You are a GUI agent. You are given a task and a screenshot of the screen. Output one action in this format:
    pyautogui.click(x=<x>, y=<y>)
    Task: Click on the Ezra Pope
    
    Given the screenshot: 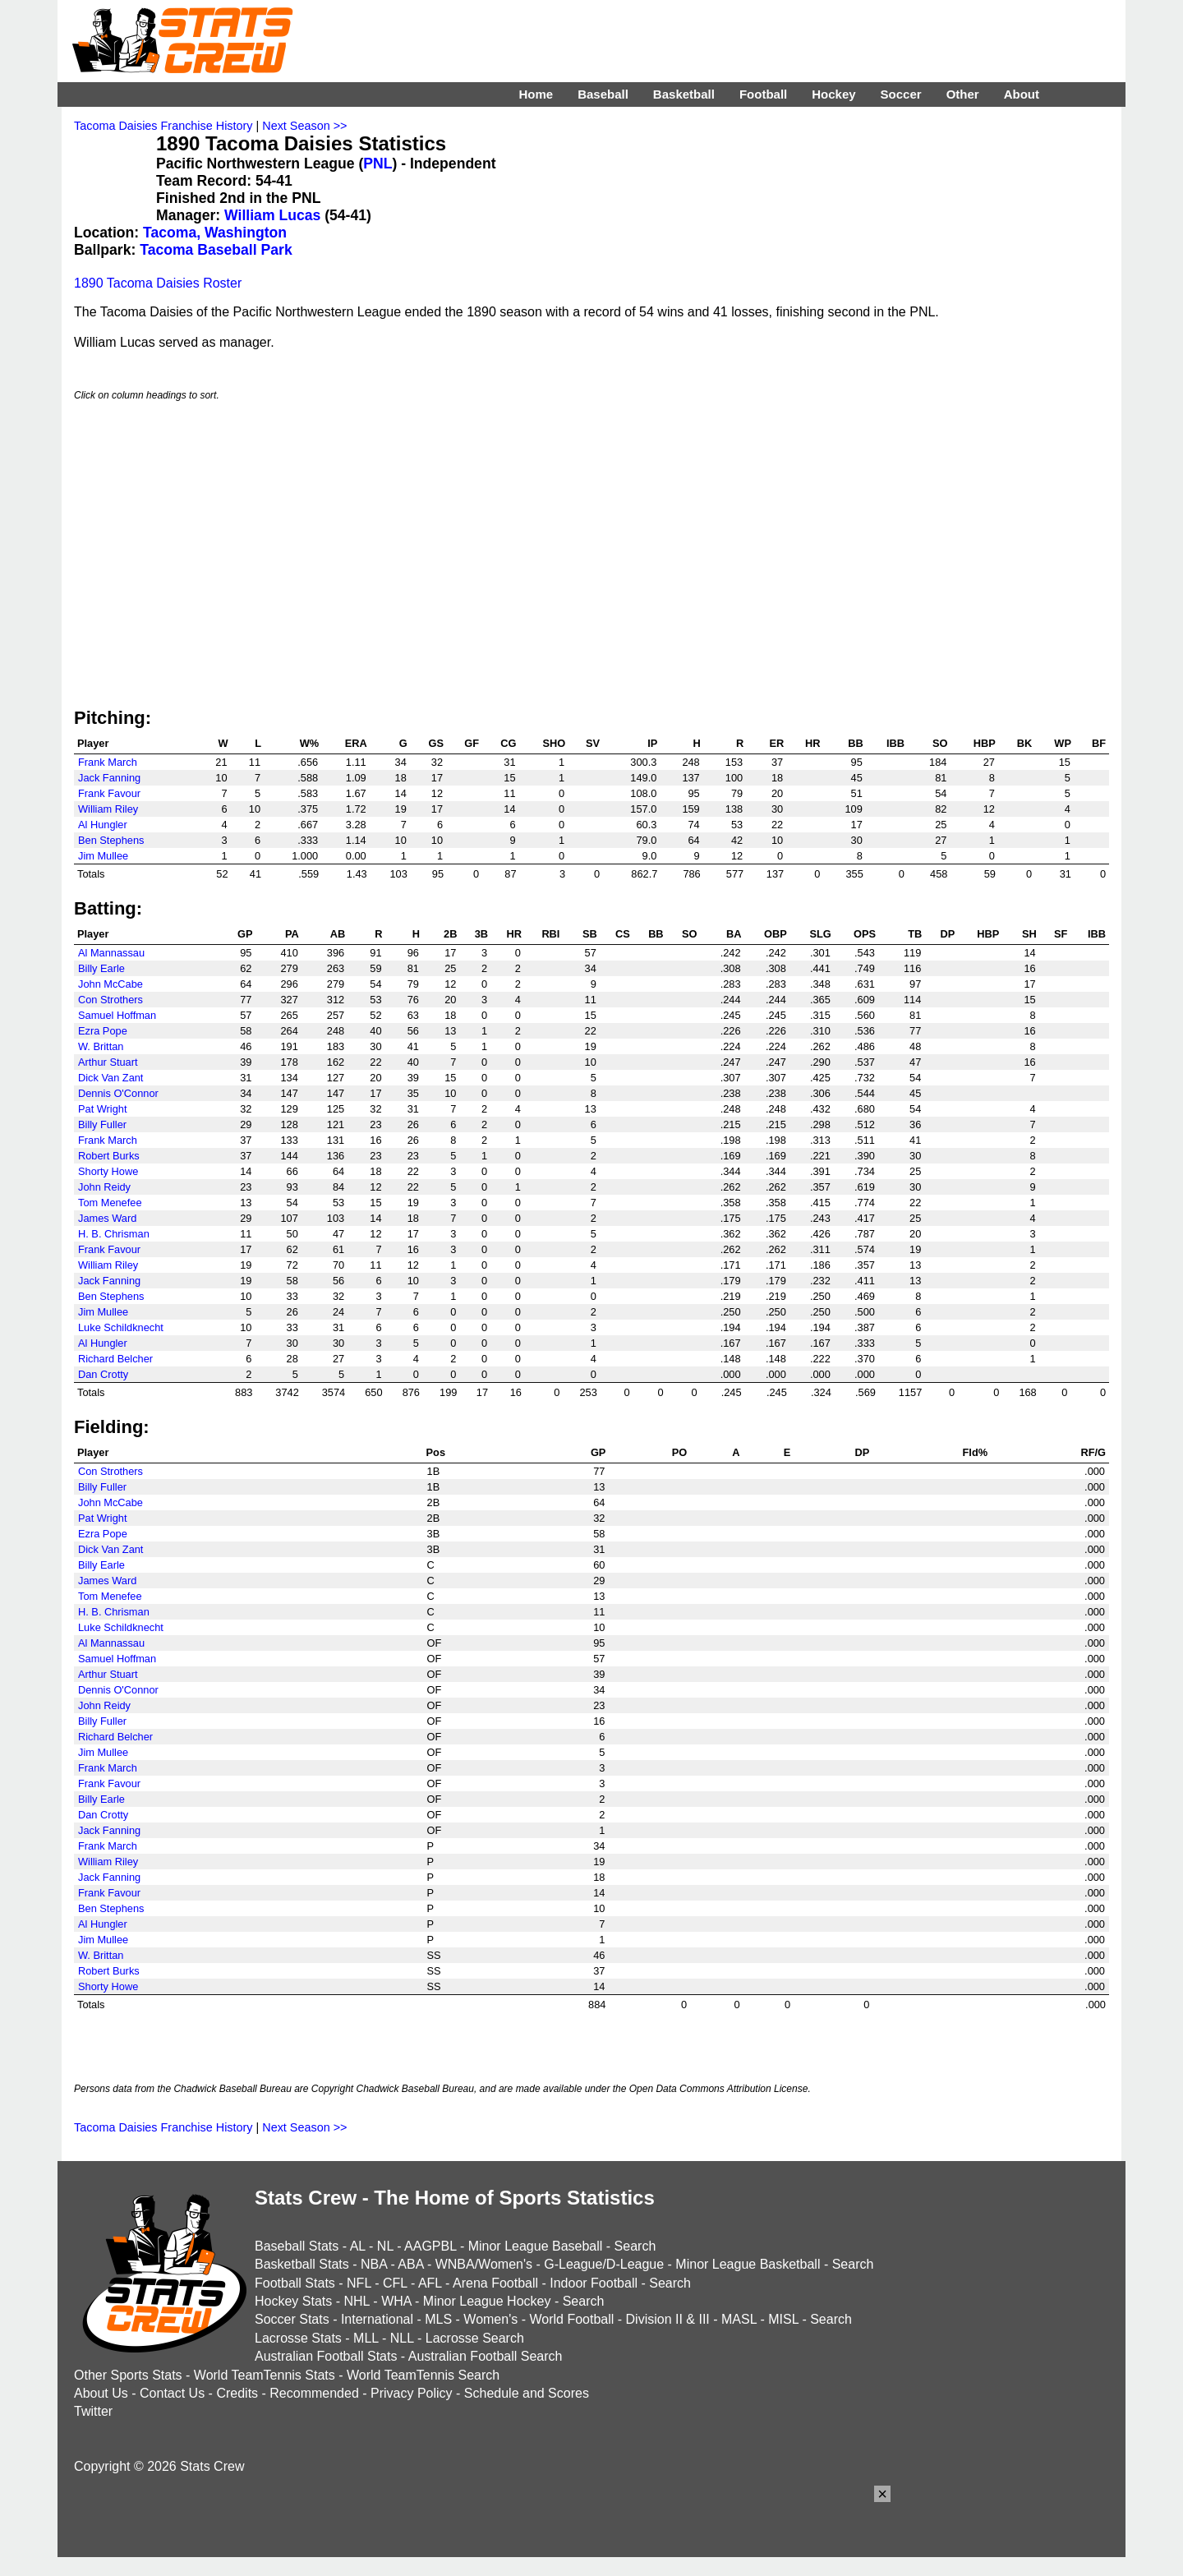 What is the action you would take?
    pyautogui.click(x=102, y=1031)
    